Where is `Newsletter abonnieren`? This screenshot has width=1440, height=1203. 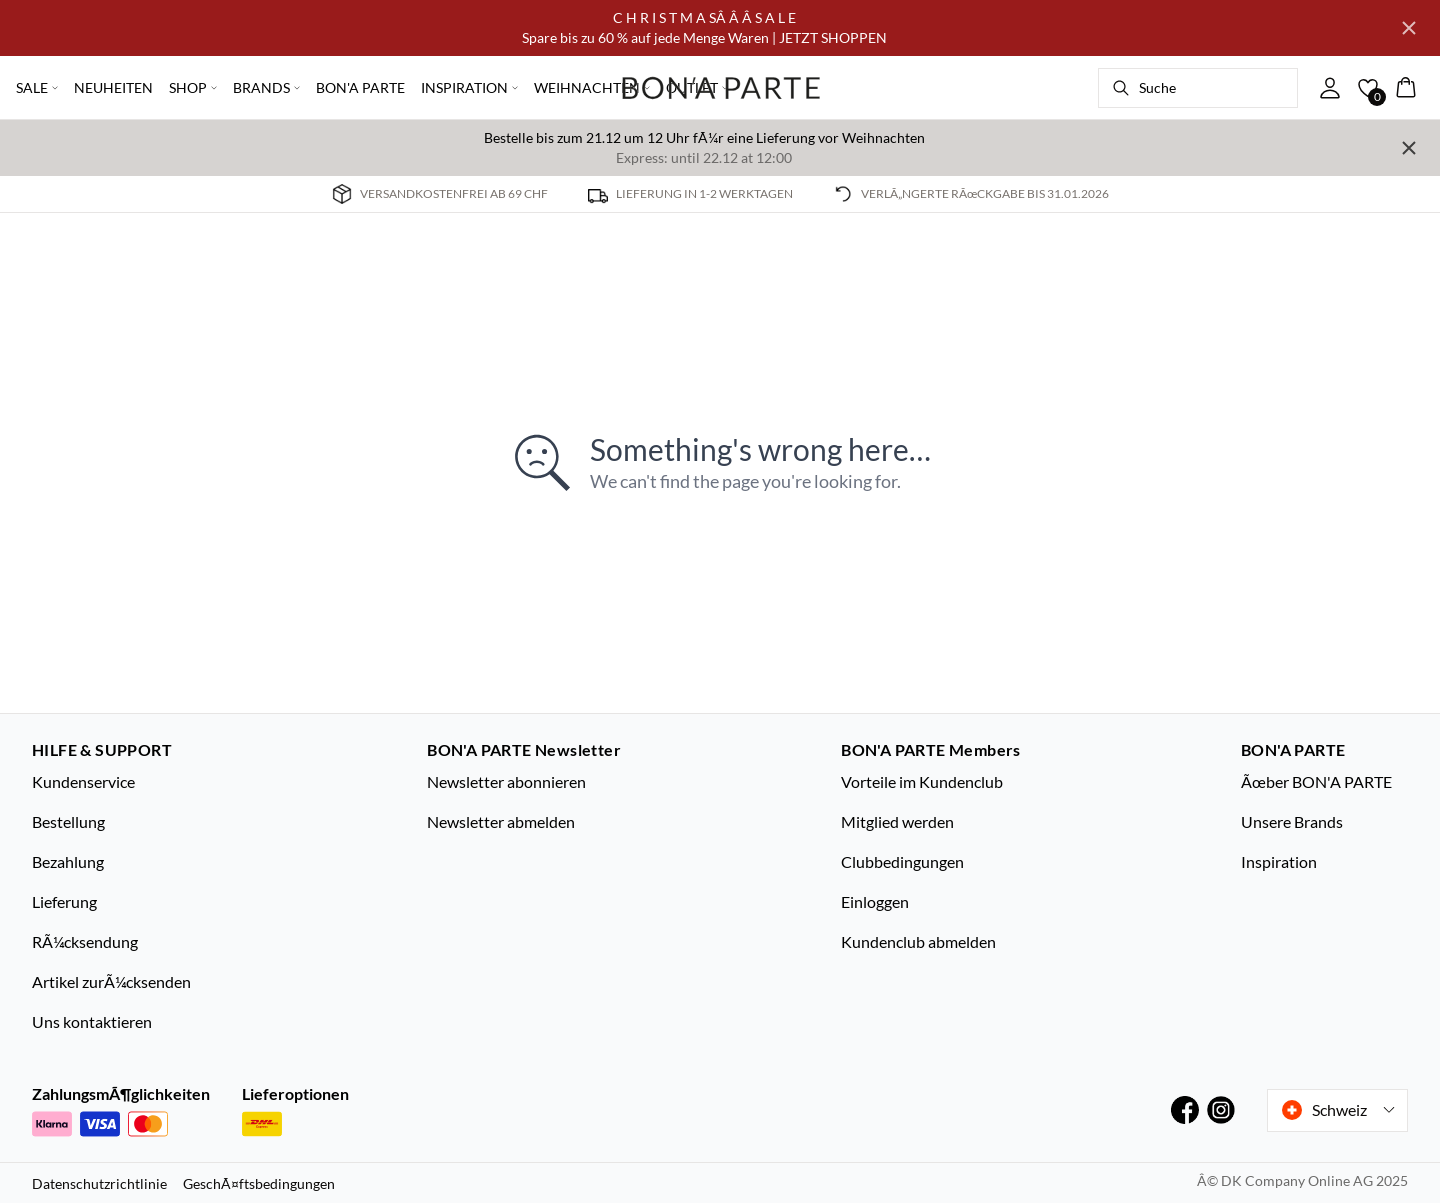
Newsletter abonnieren is located at coordinates (506, 781).